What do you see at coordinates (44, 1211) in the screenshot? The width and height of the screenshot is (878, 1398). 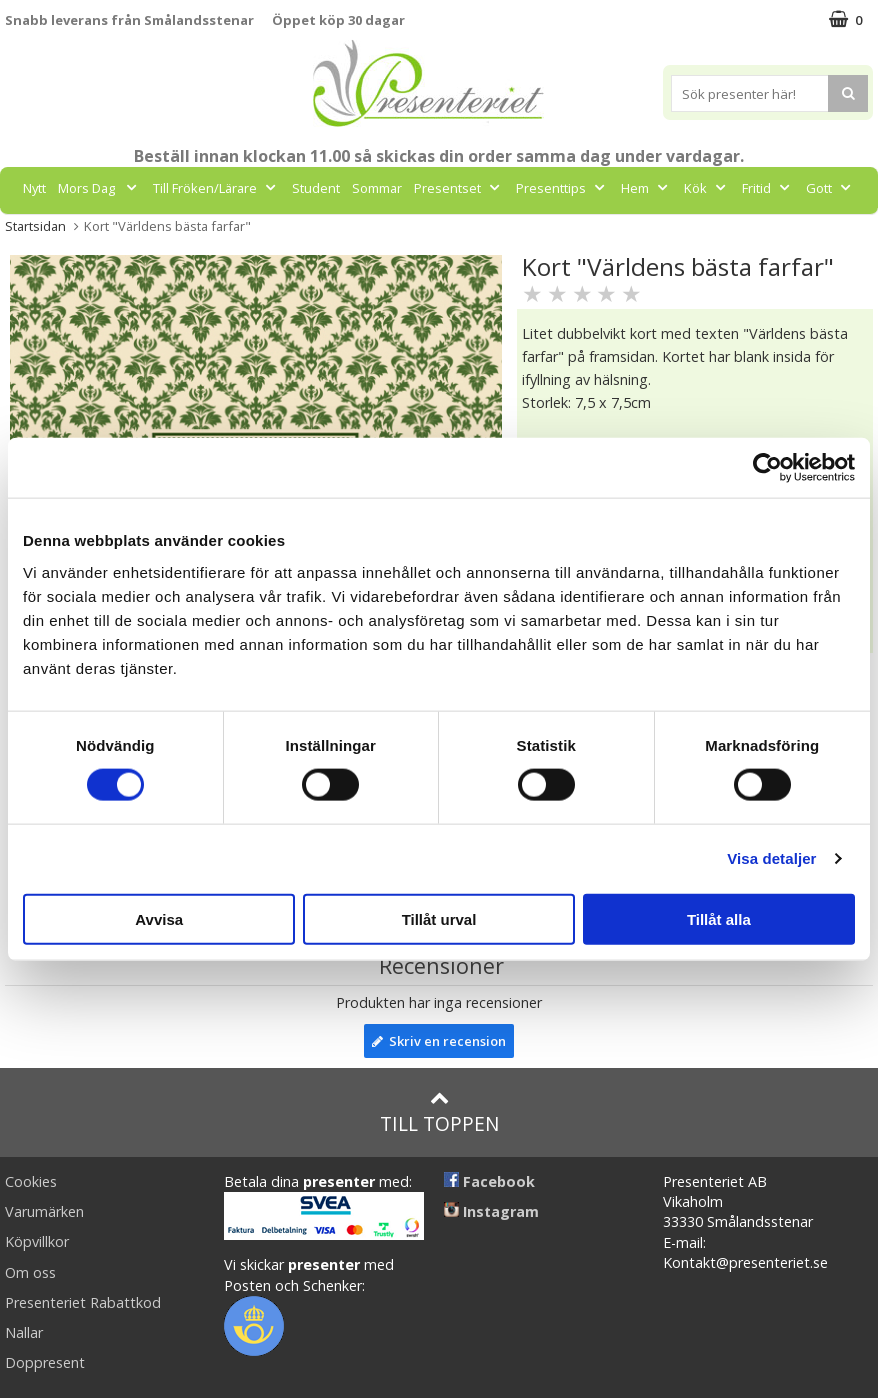 I see `Varumärken` at bounding box center [44, 1211].